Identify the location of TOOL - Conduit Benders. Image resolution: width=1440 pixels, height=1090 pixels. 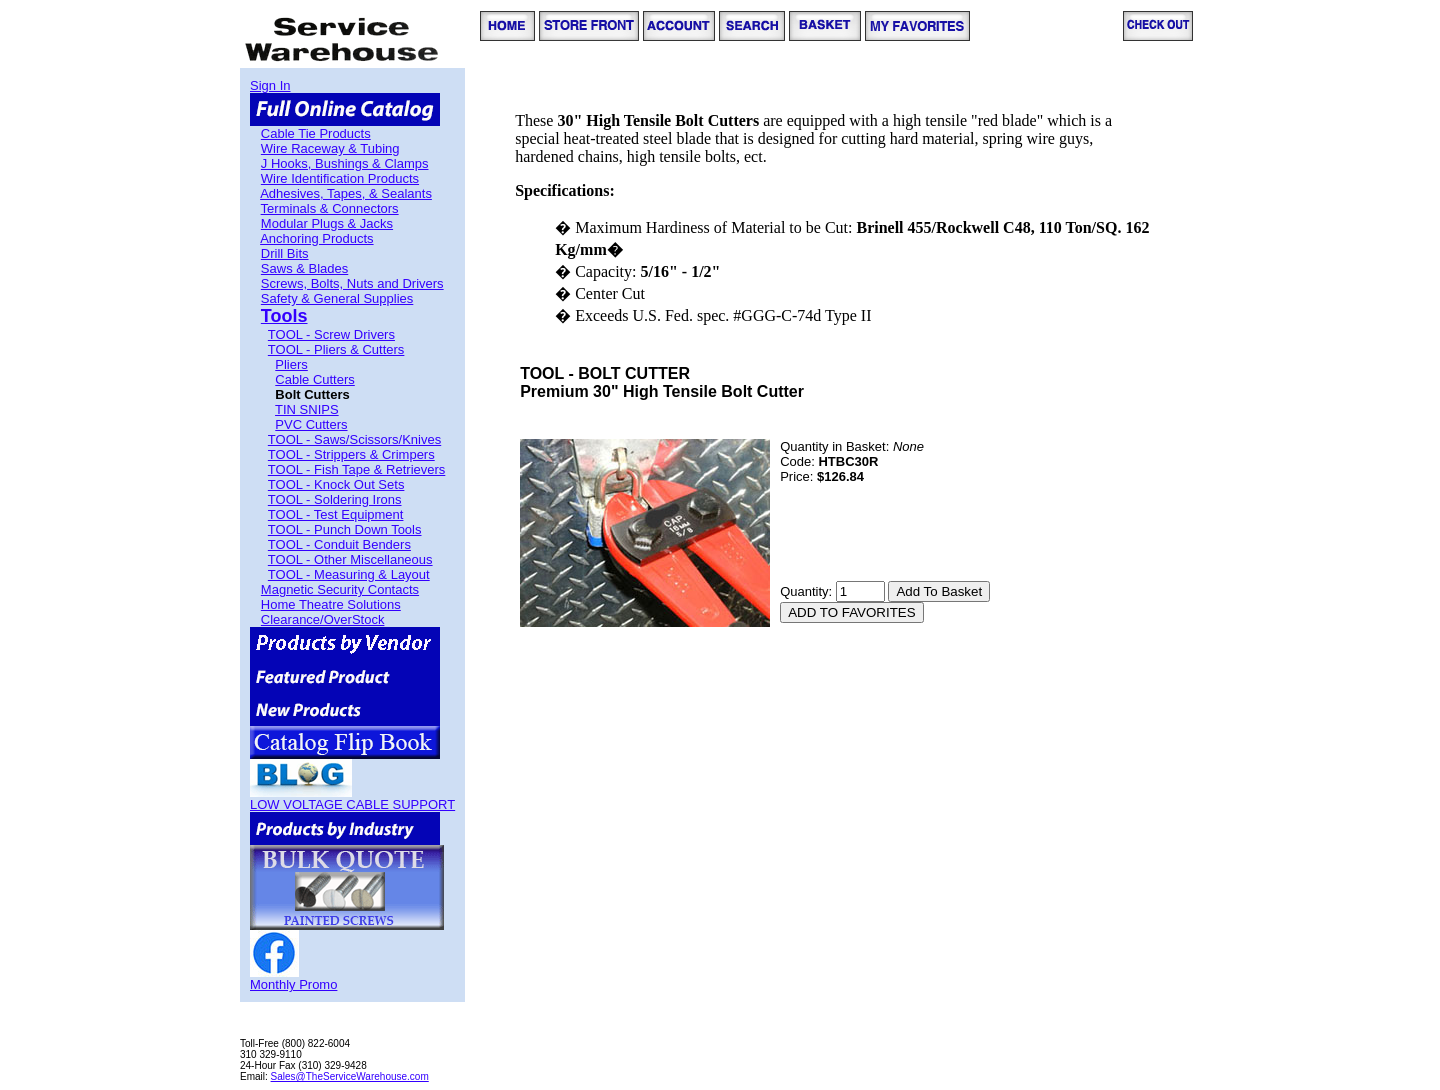
(339, 544).